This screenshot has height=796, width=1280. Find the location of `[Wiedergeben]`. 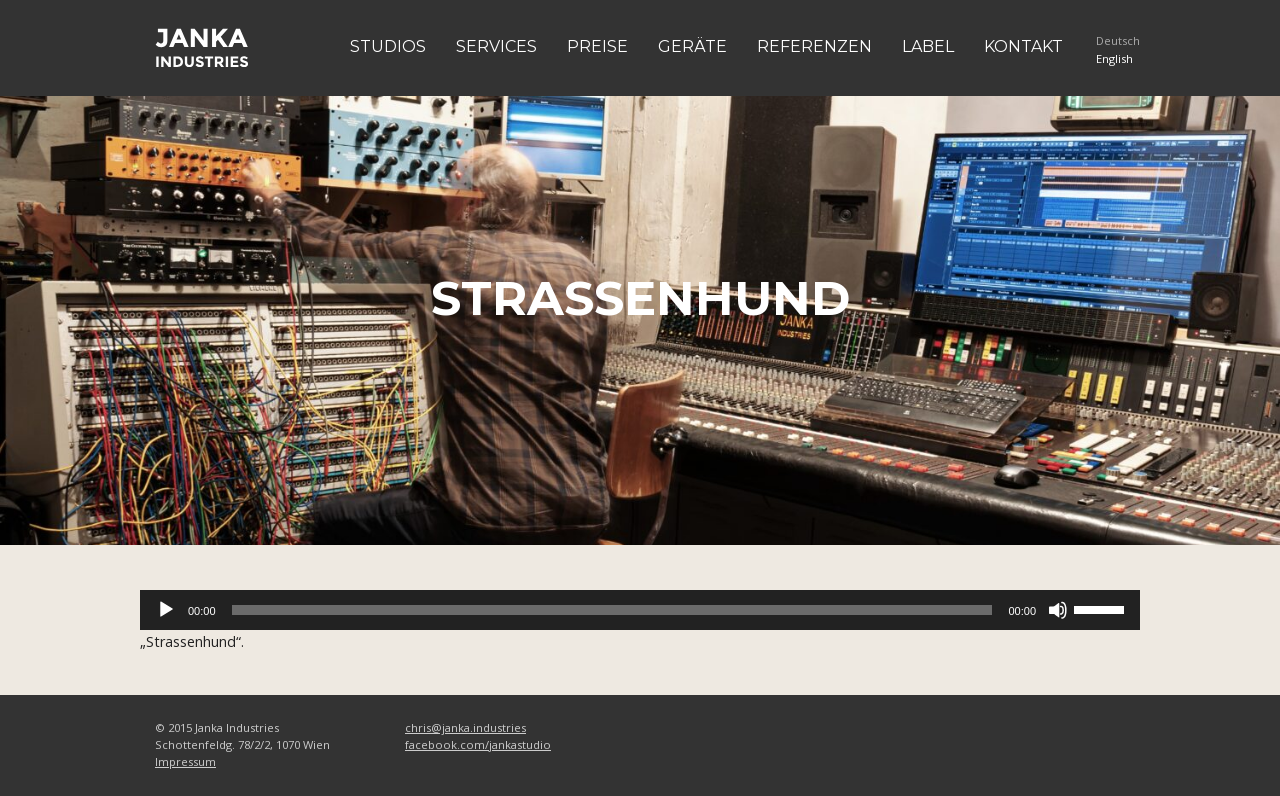

[Wiedergeben] is located at coordinates (166, 610).